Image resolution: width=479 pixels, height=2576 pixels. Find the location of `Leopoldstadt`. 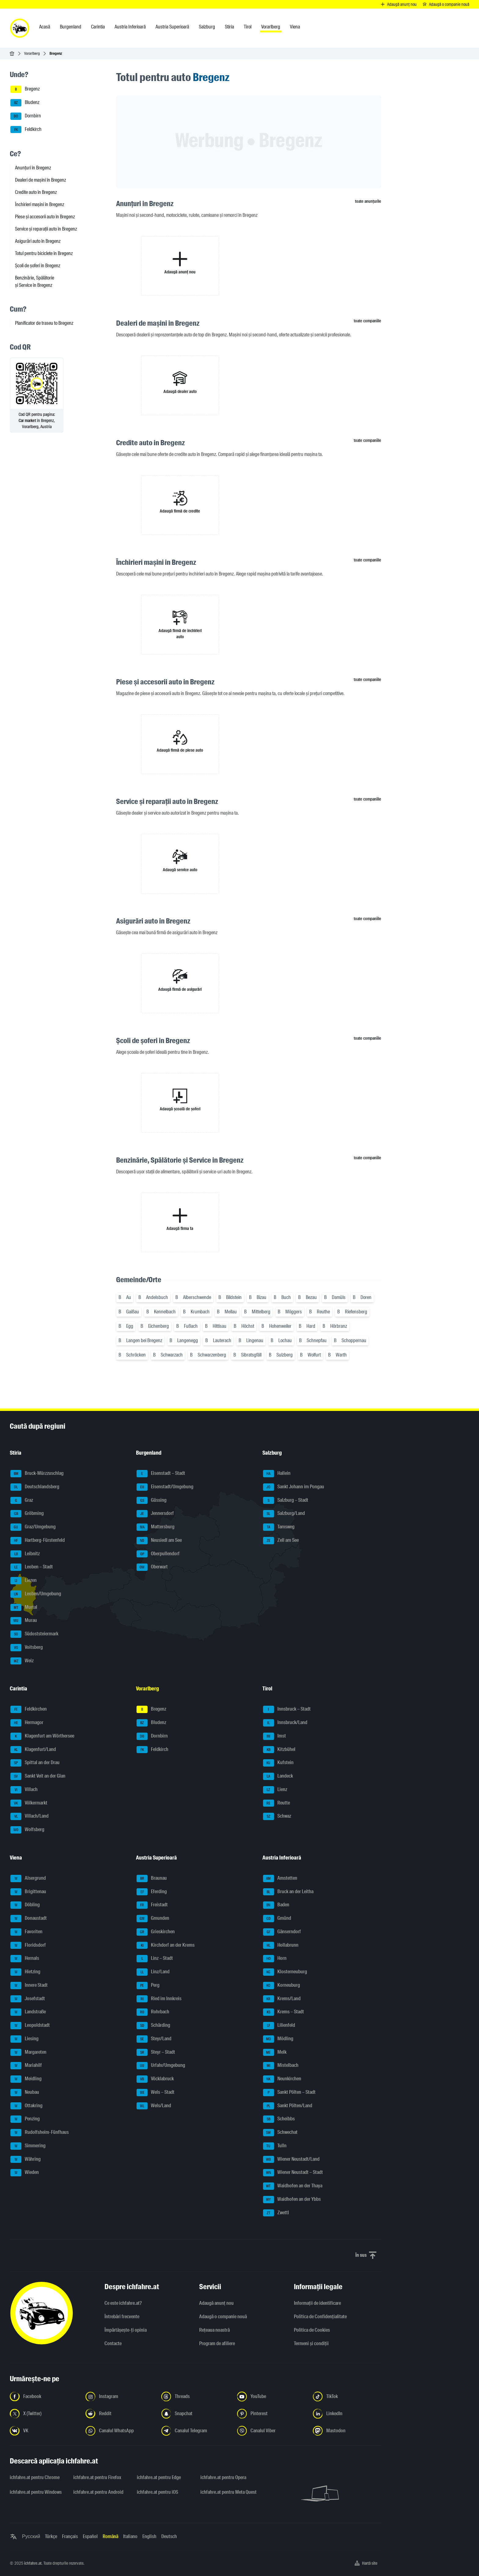

Leopoldstadt is located at coordinates (30, 2025).